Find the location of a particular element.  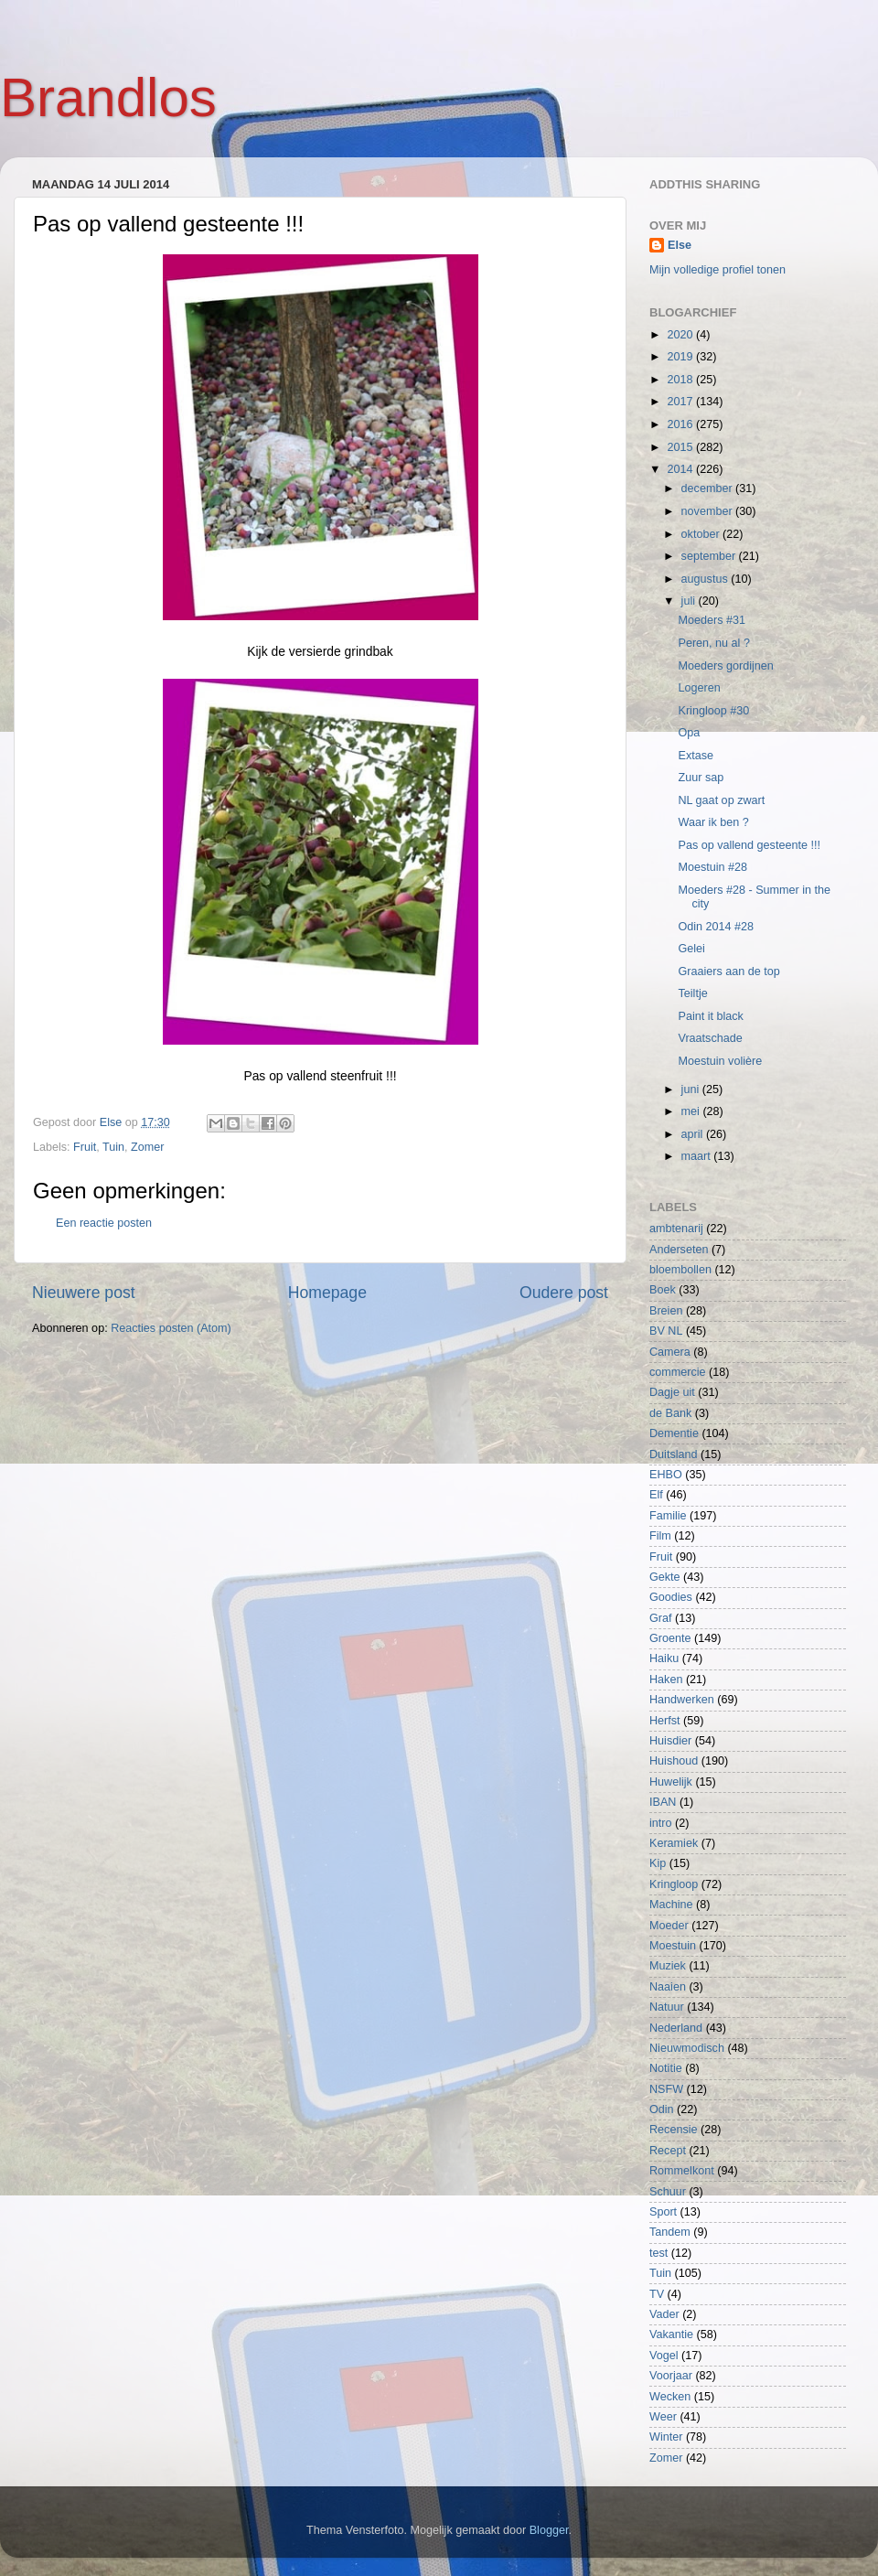

Naaien is located at coordinates (667, 1986).